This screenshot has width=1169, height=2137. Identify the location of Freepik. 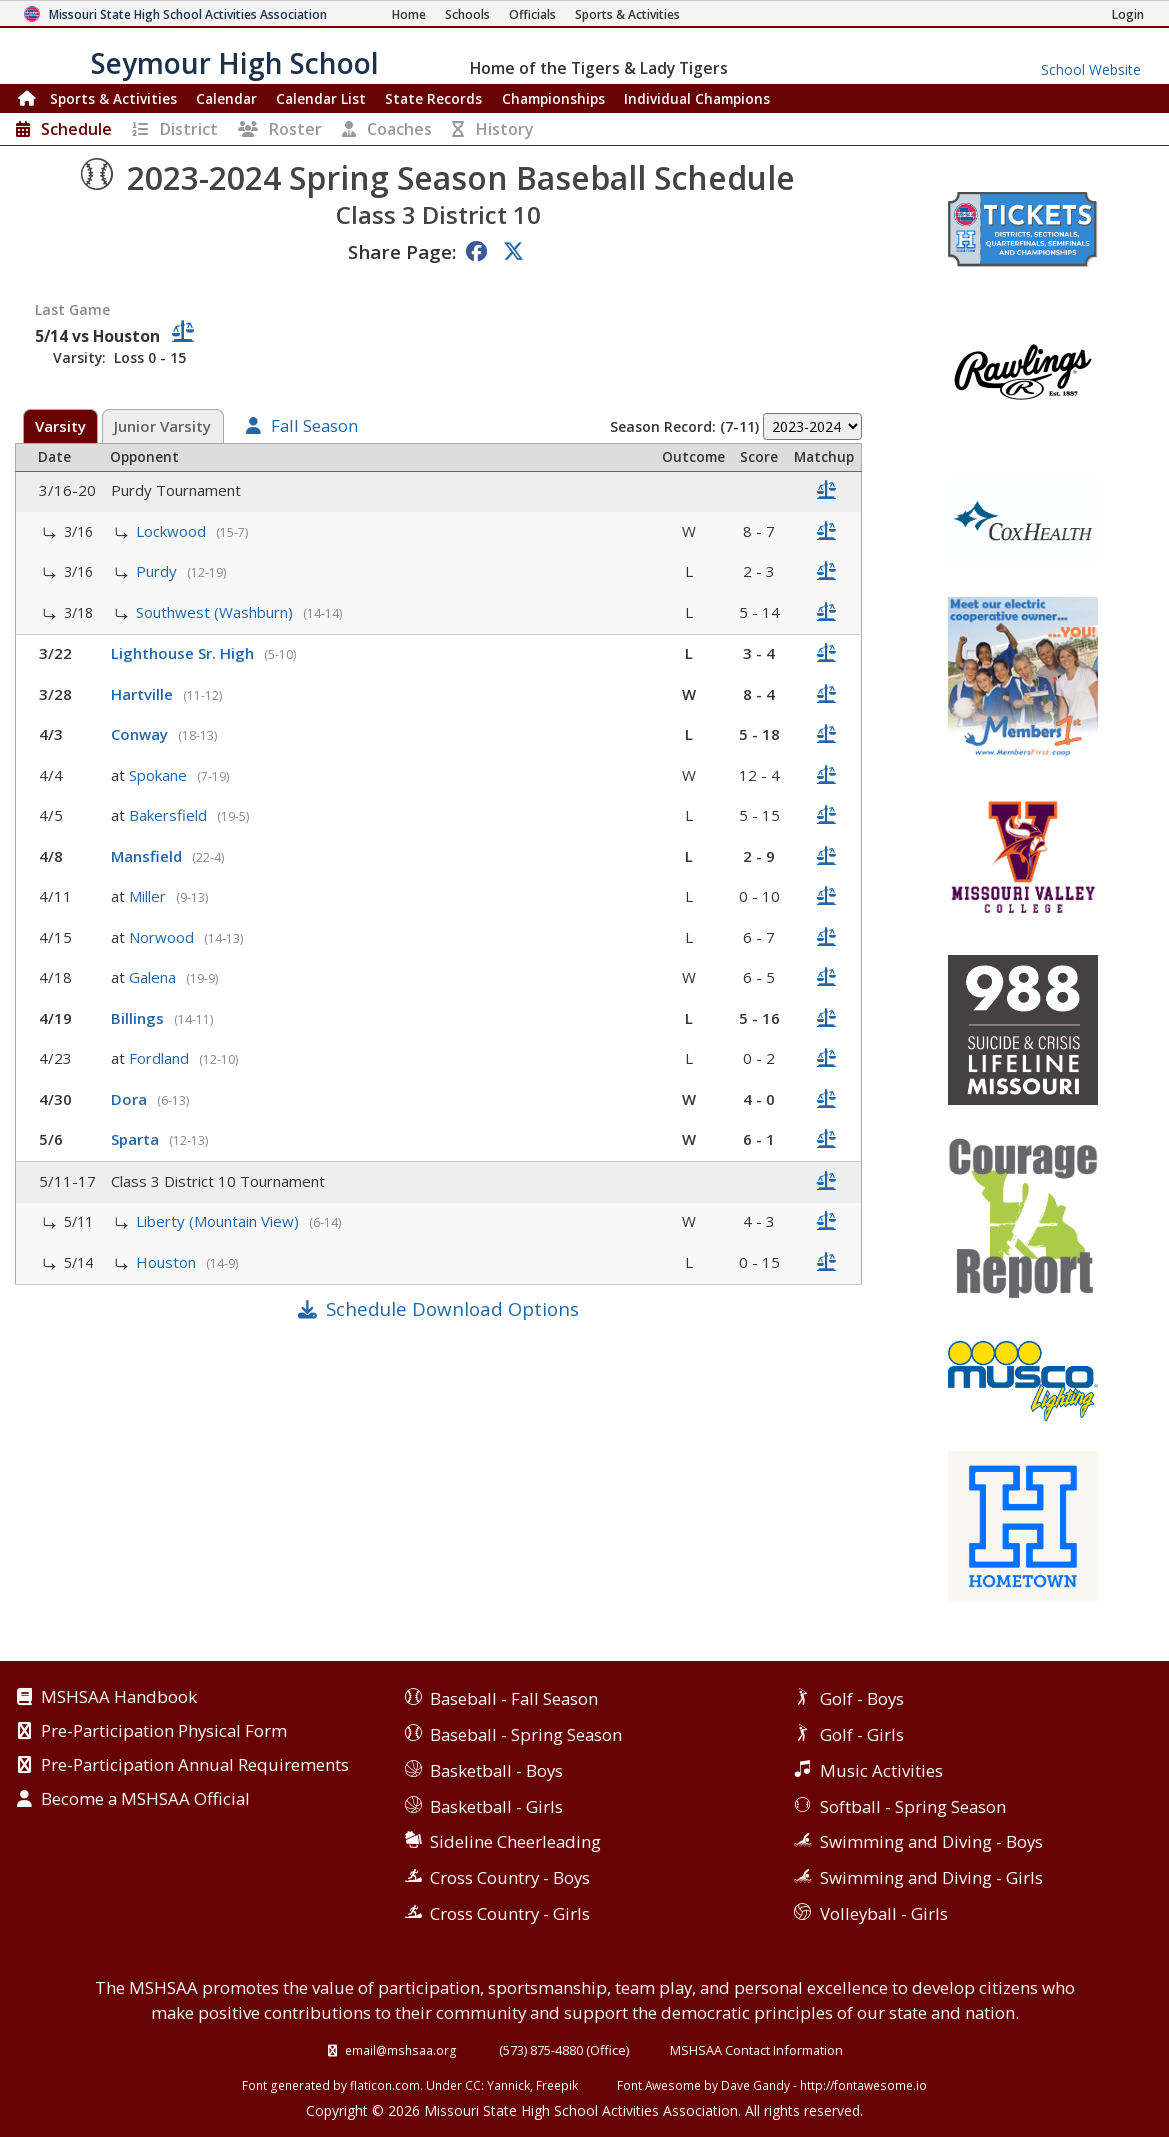
(557, 2085).